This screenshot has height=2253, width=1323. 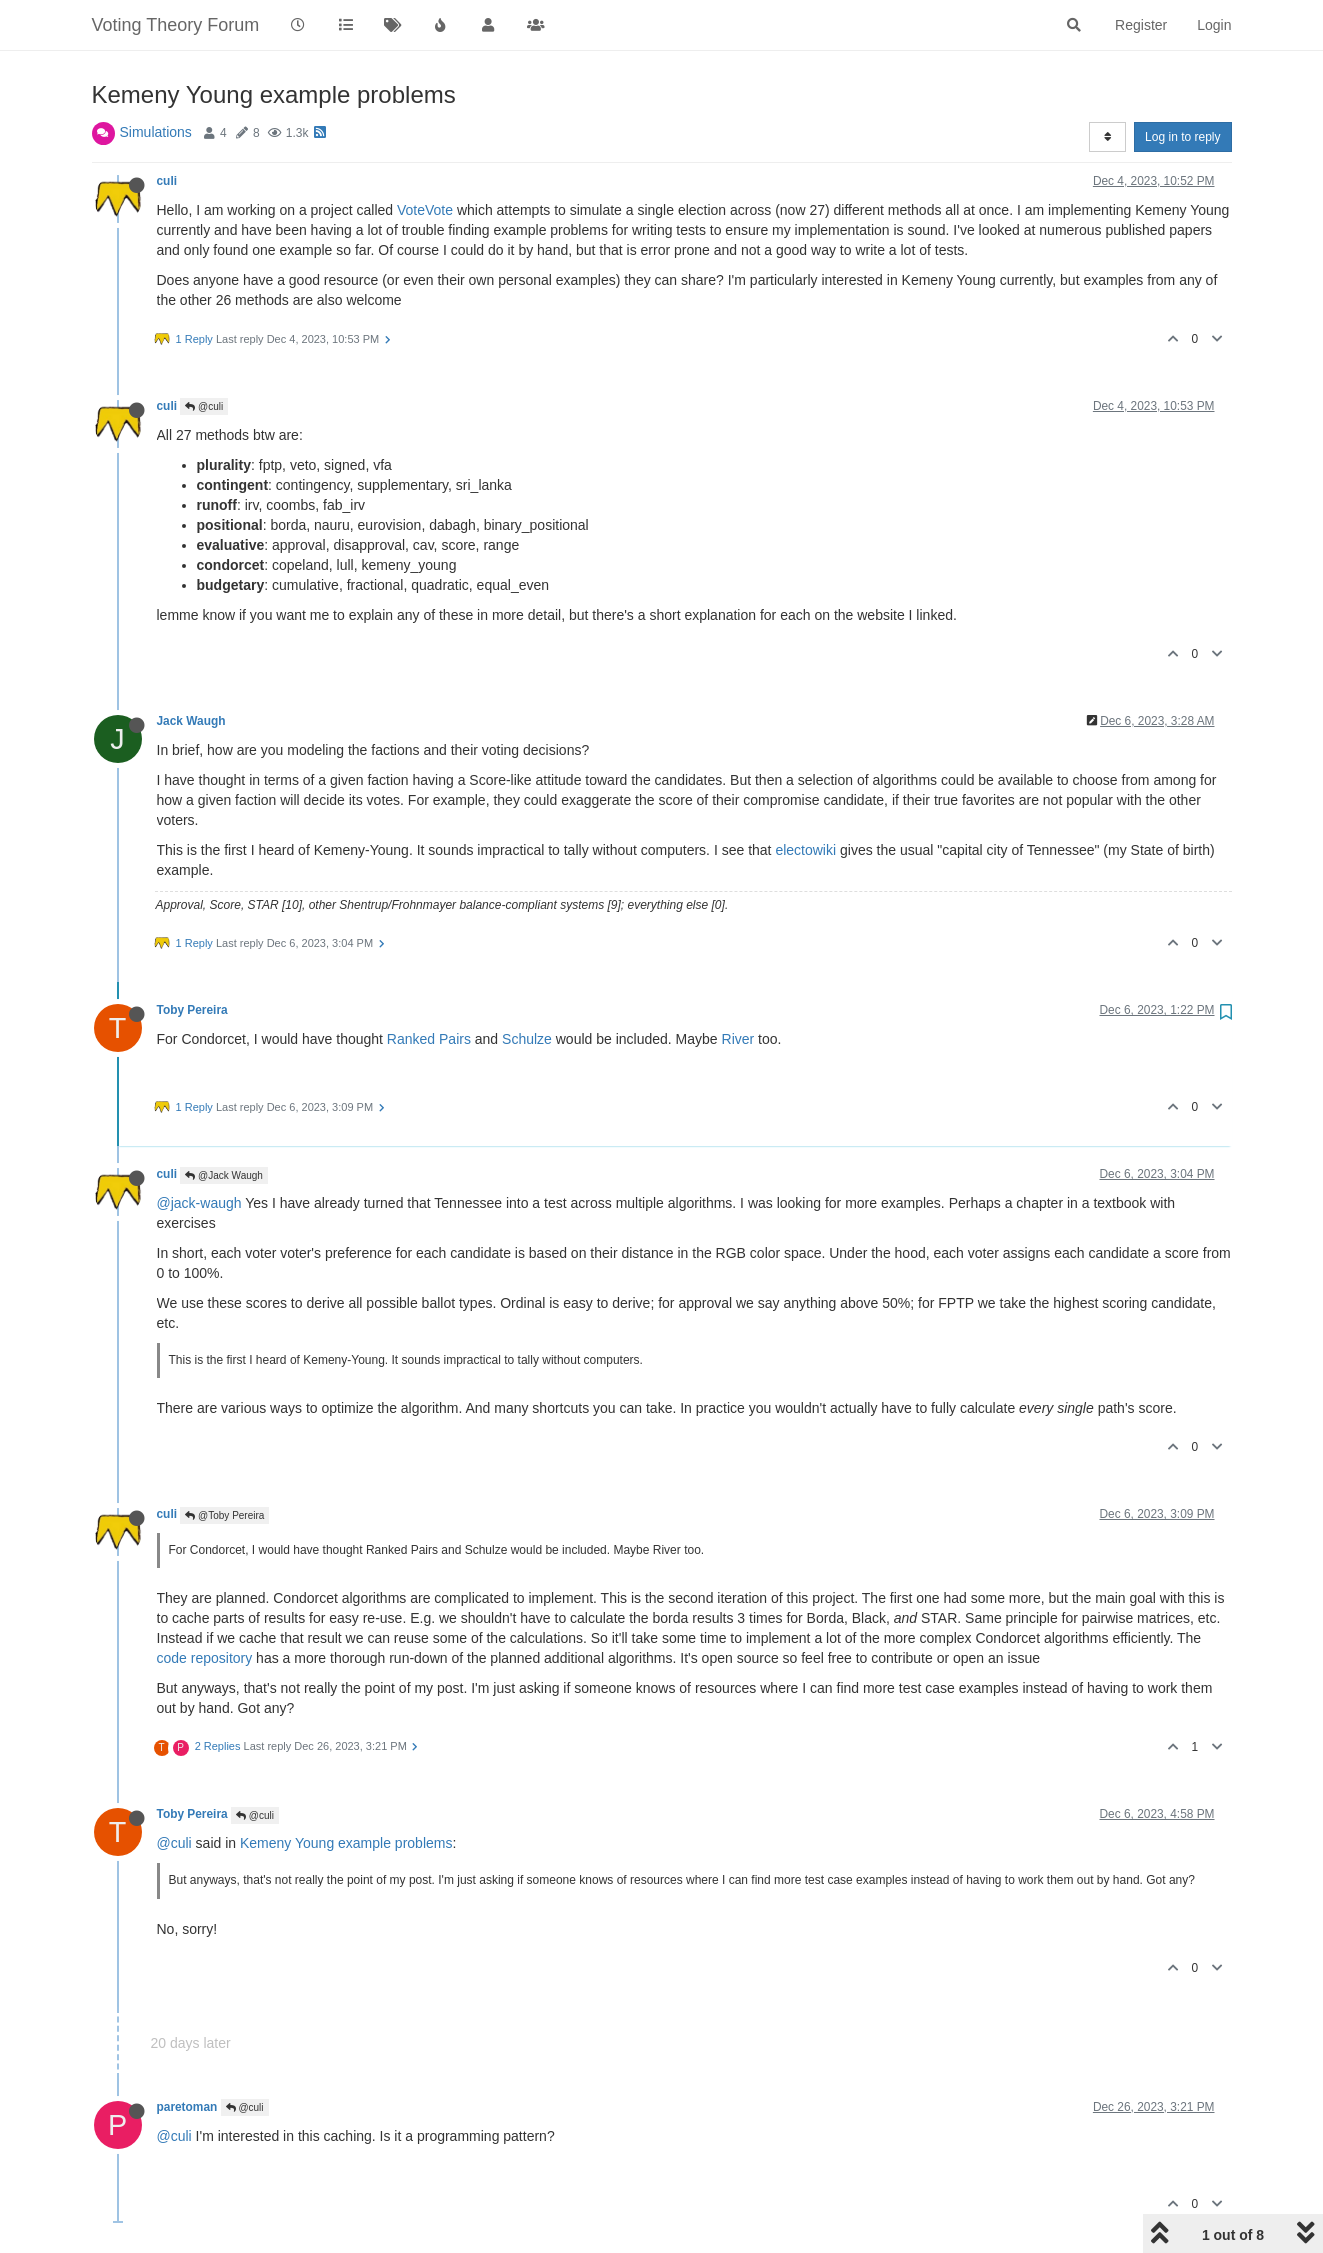 I want to click on electowiki, so click(x=805, y=850).